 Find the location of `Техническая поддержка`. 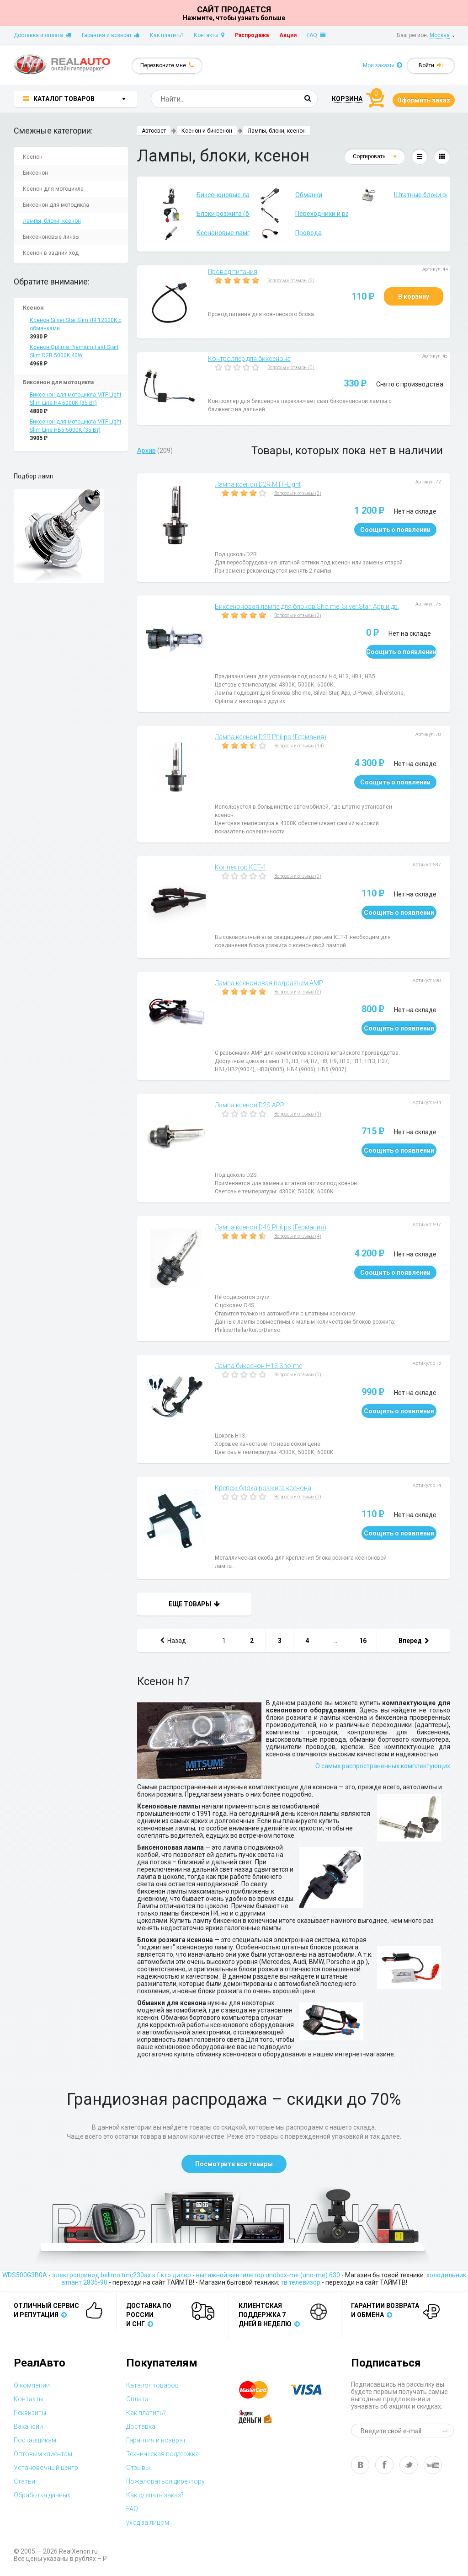

Техническая поддержка is located at coordinates (162, 2454).